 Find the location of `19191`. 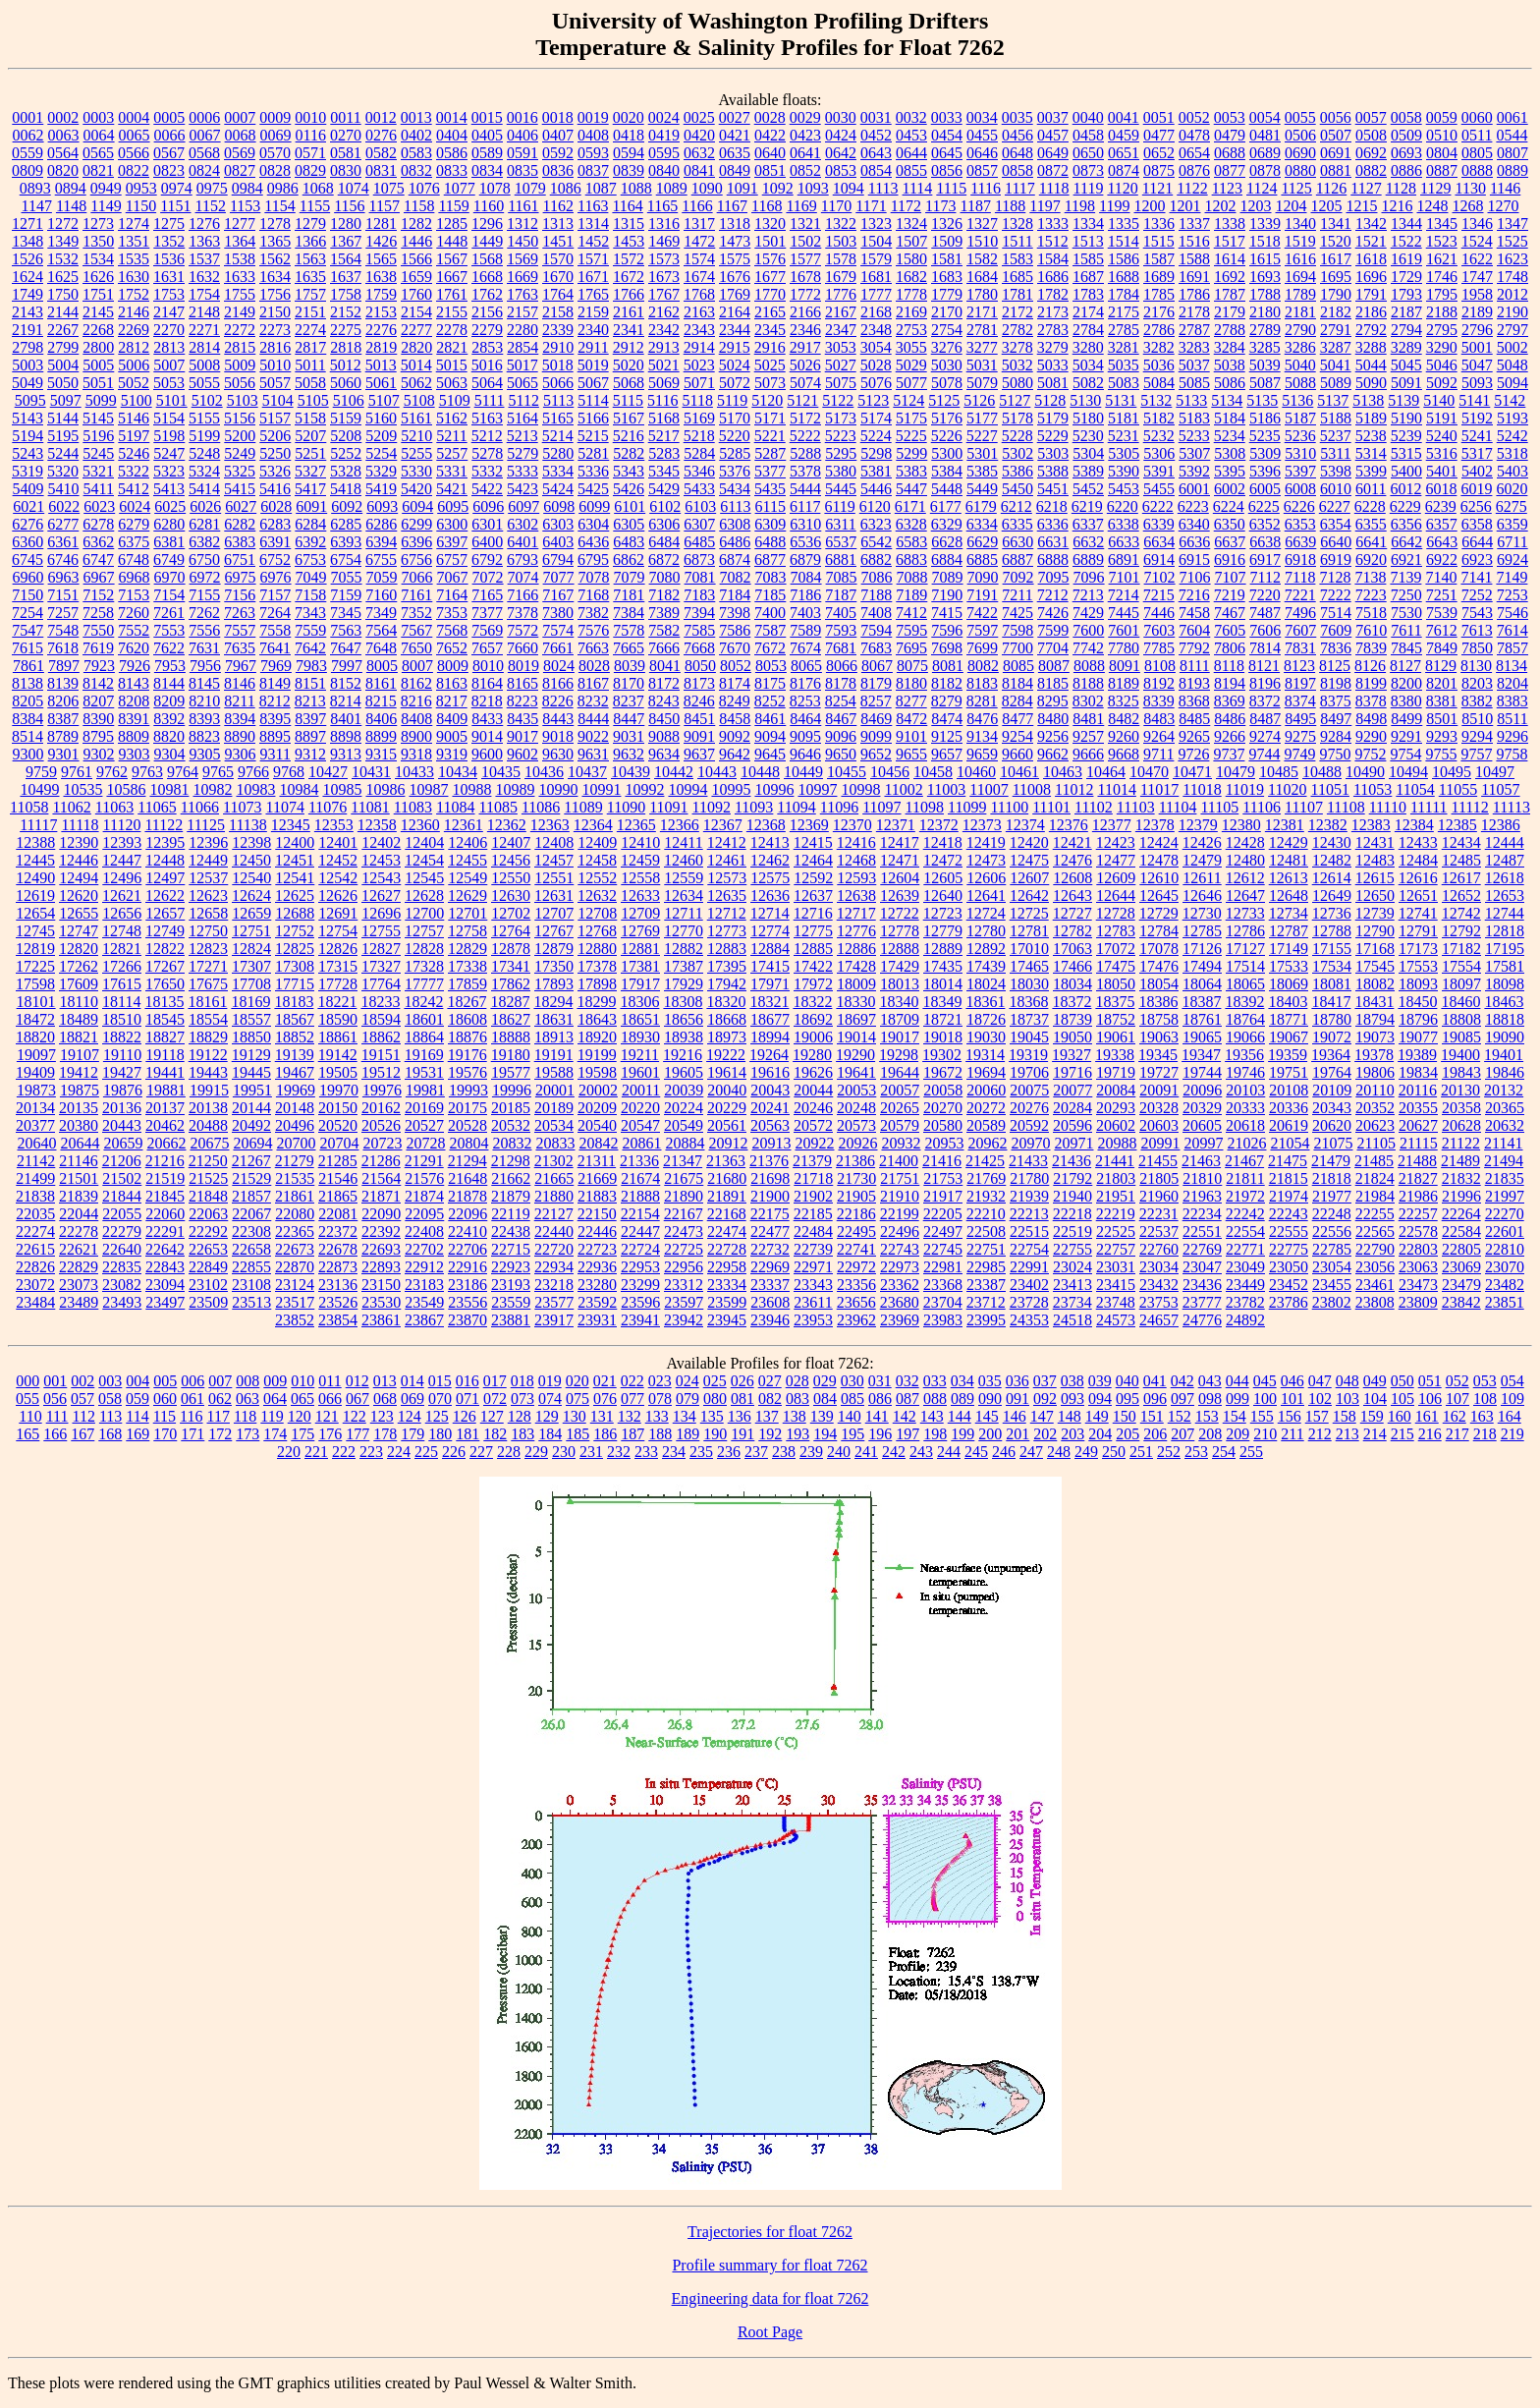

19191 is located at coordinates (554, 1054).